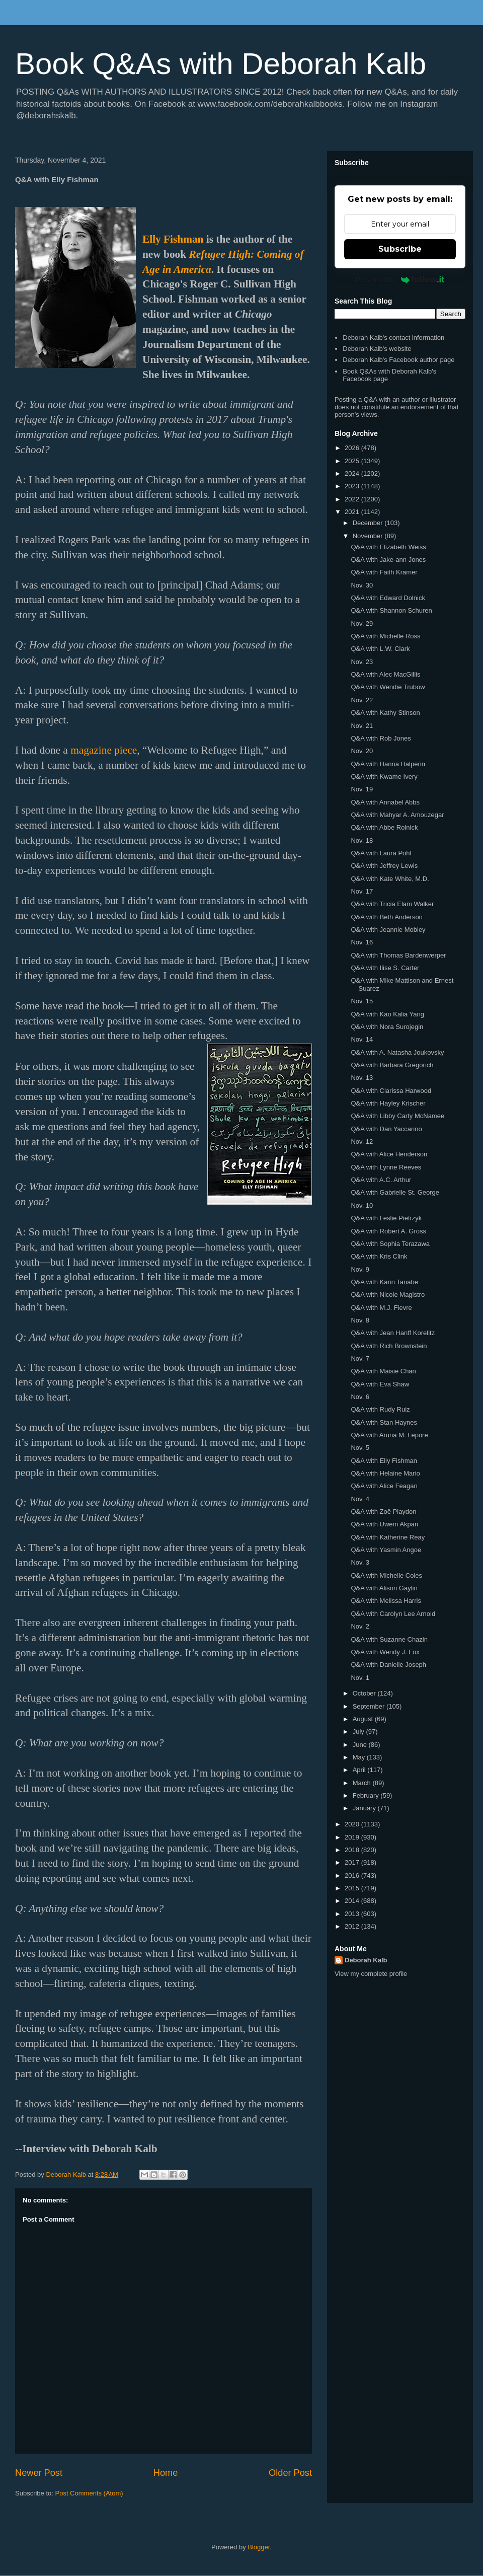 The width and height of the screenshot is (483, 2576). I want to click on Q&A with Lynne Reeves, so click(386, 1167).